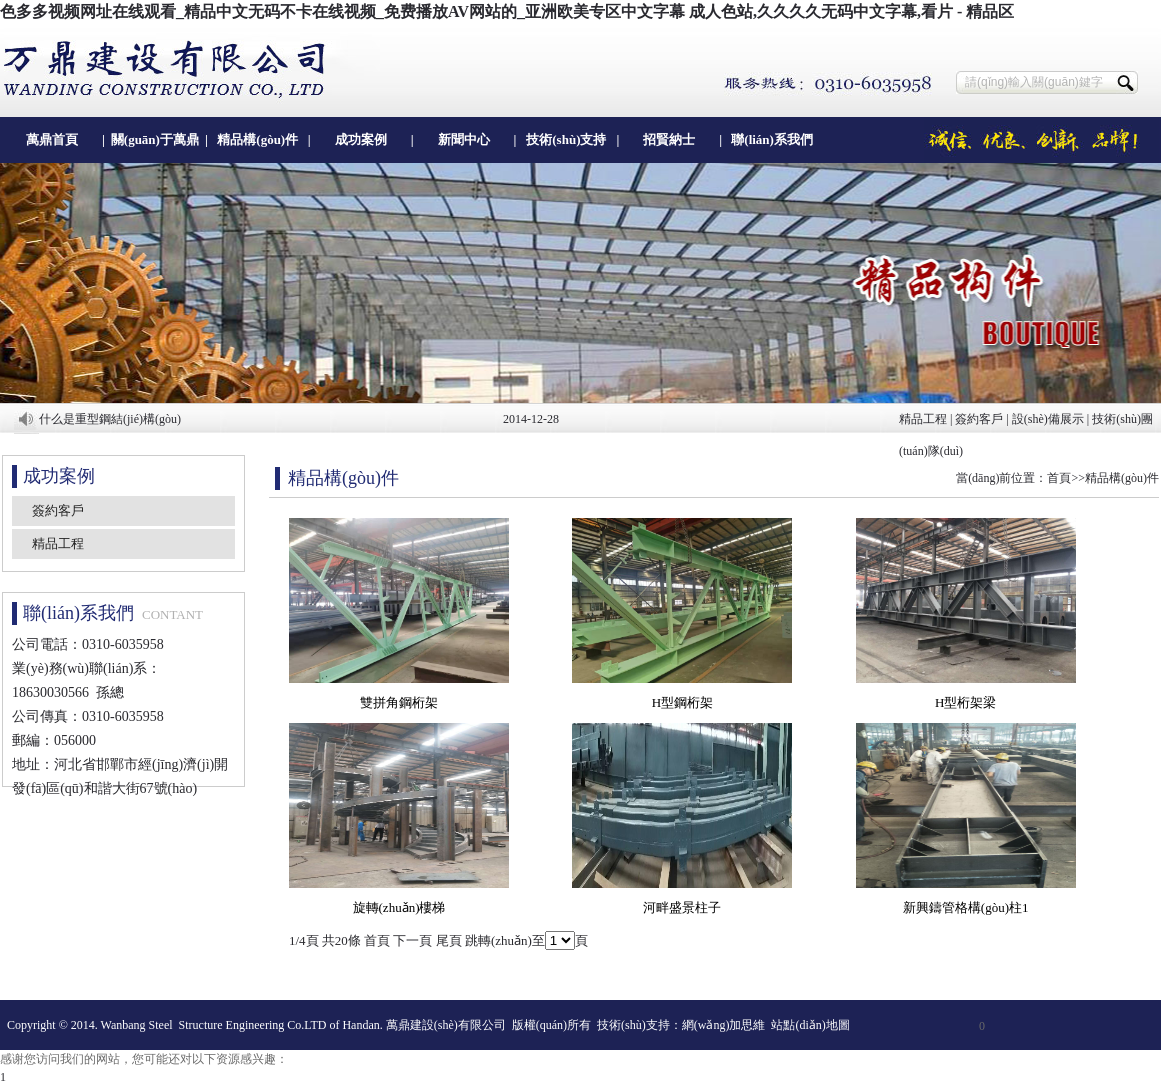 The height and width of the screenshot is (1086, 1161). What do you see at coordinates (1048, 419) in the screenshot?
I see `設(shè)備展示` at bounding box center [1048, 419].